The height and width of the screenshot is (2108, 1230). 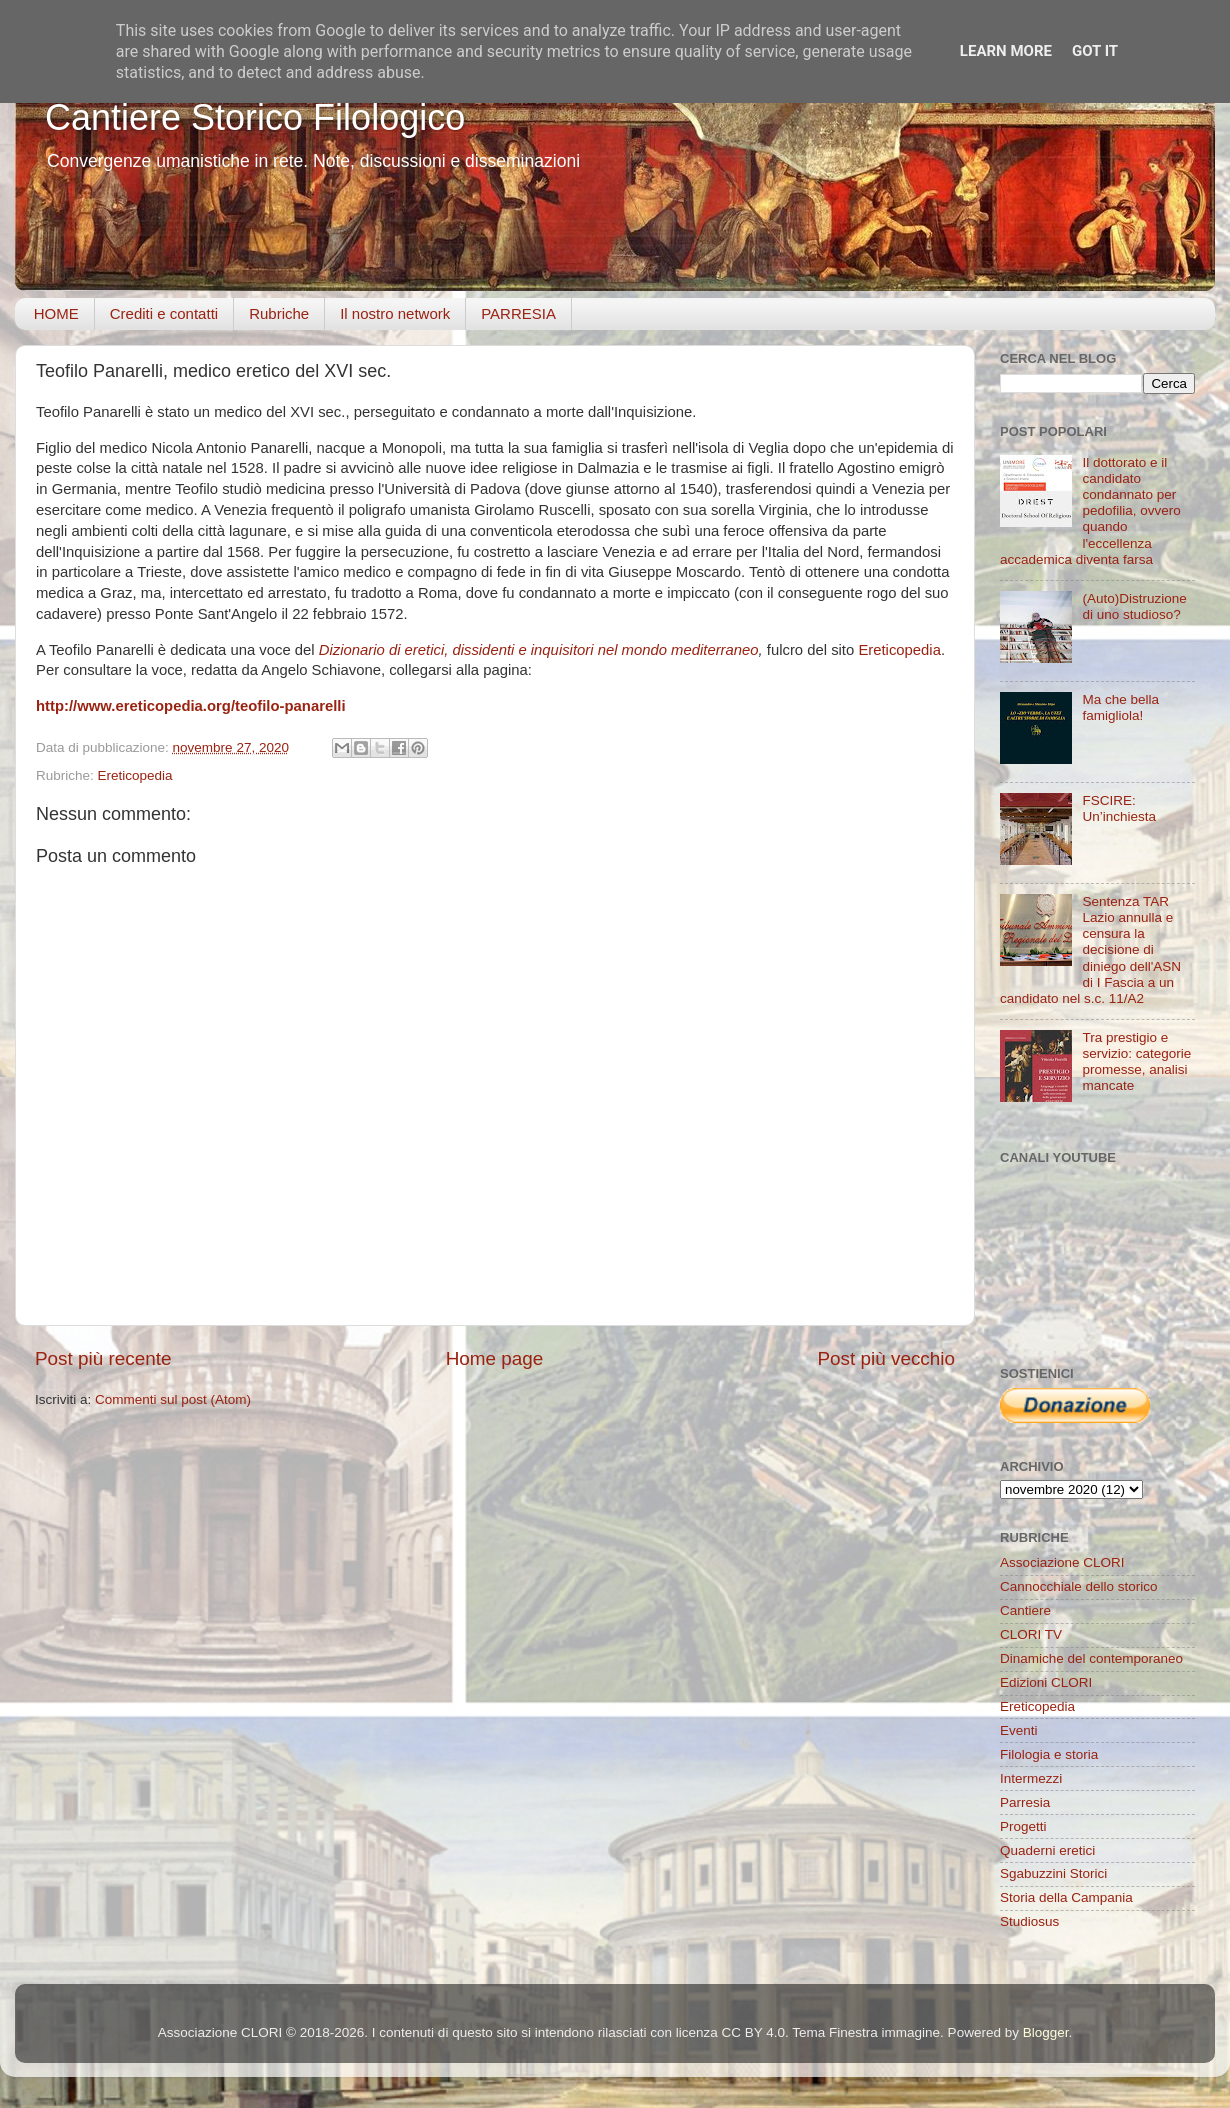 What do you see at coordinates (103, 1358) in the screenshot?
I see `Post più recente` at bounding box center [103, 1358].